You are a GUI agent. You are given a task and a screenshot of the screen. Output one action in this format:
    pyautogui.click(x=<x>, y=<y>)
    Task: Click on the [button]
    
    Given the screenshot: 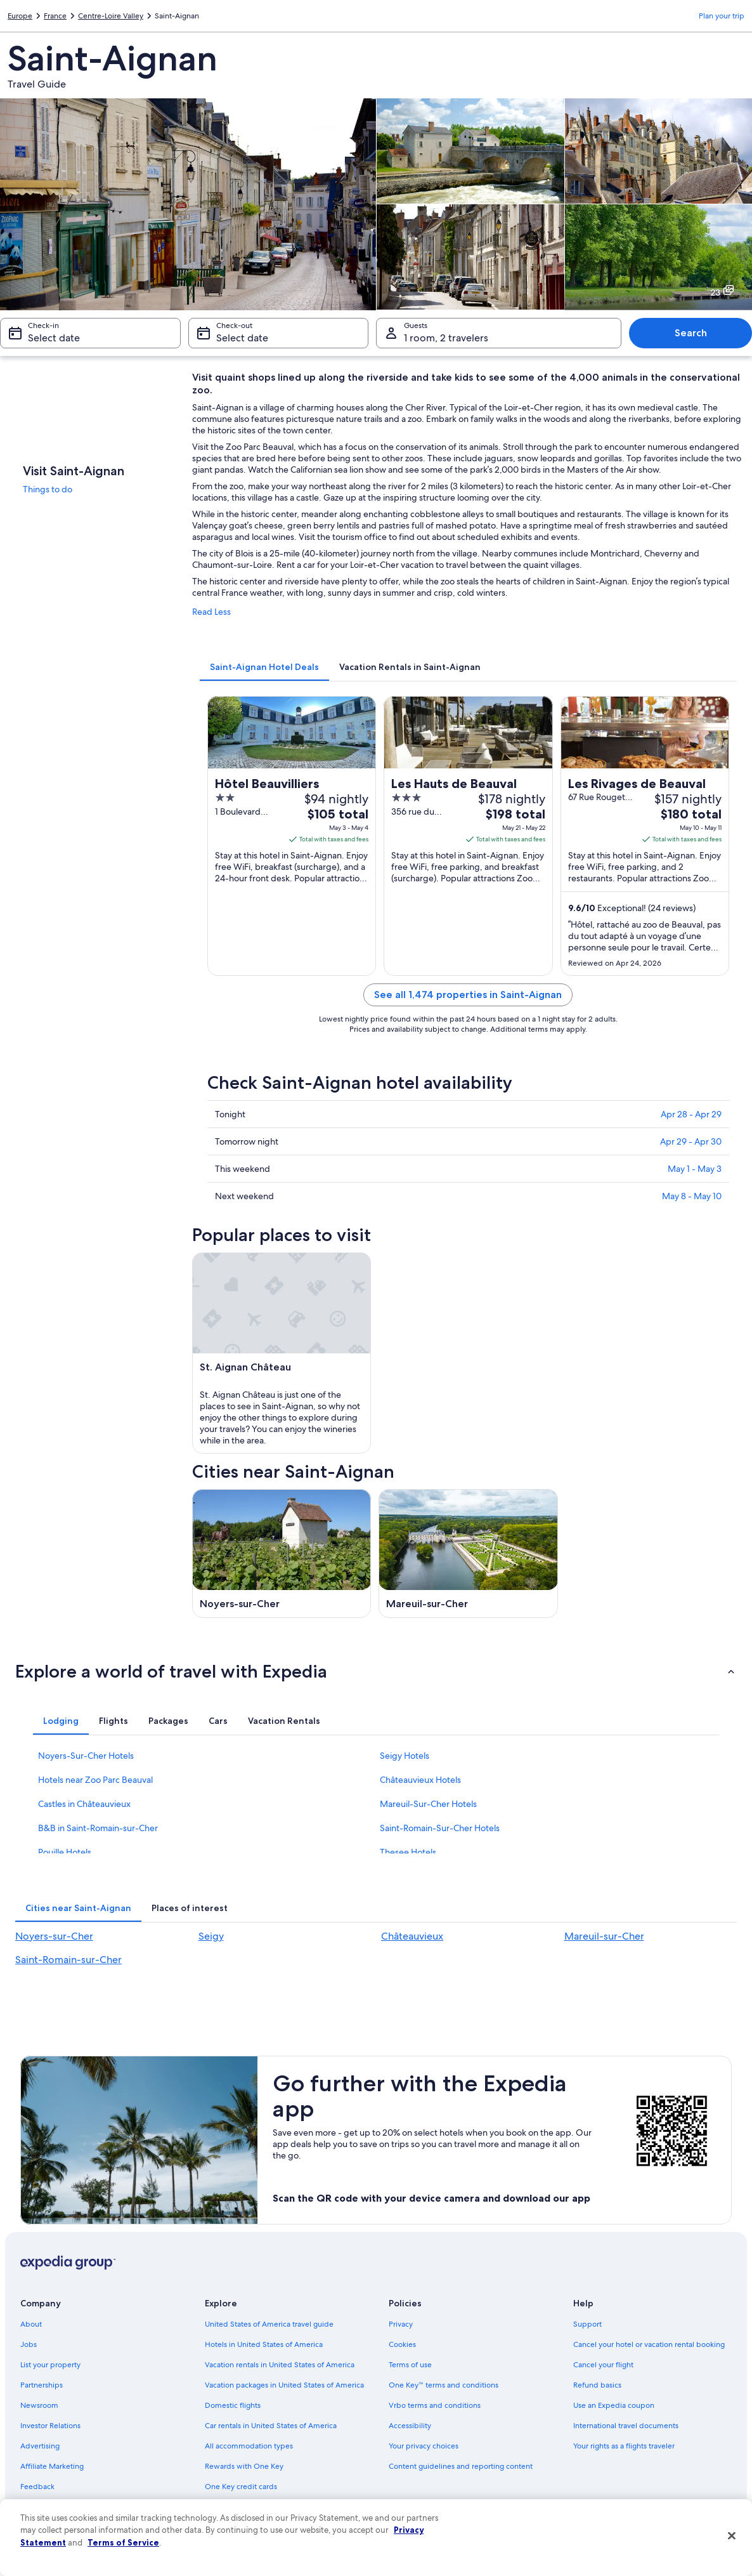 What is the action you would take?
    pyautogui.click(x=376, y=1671)
    